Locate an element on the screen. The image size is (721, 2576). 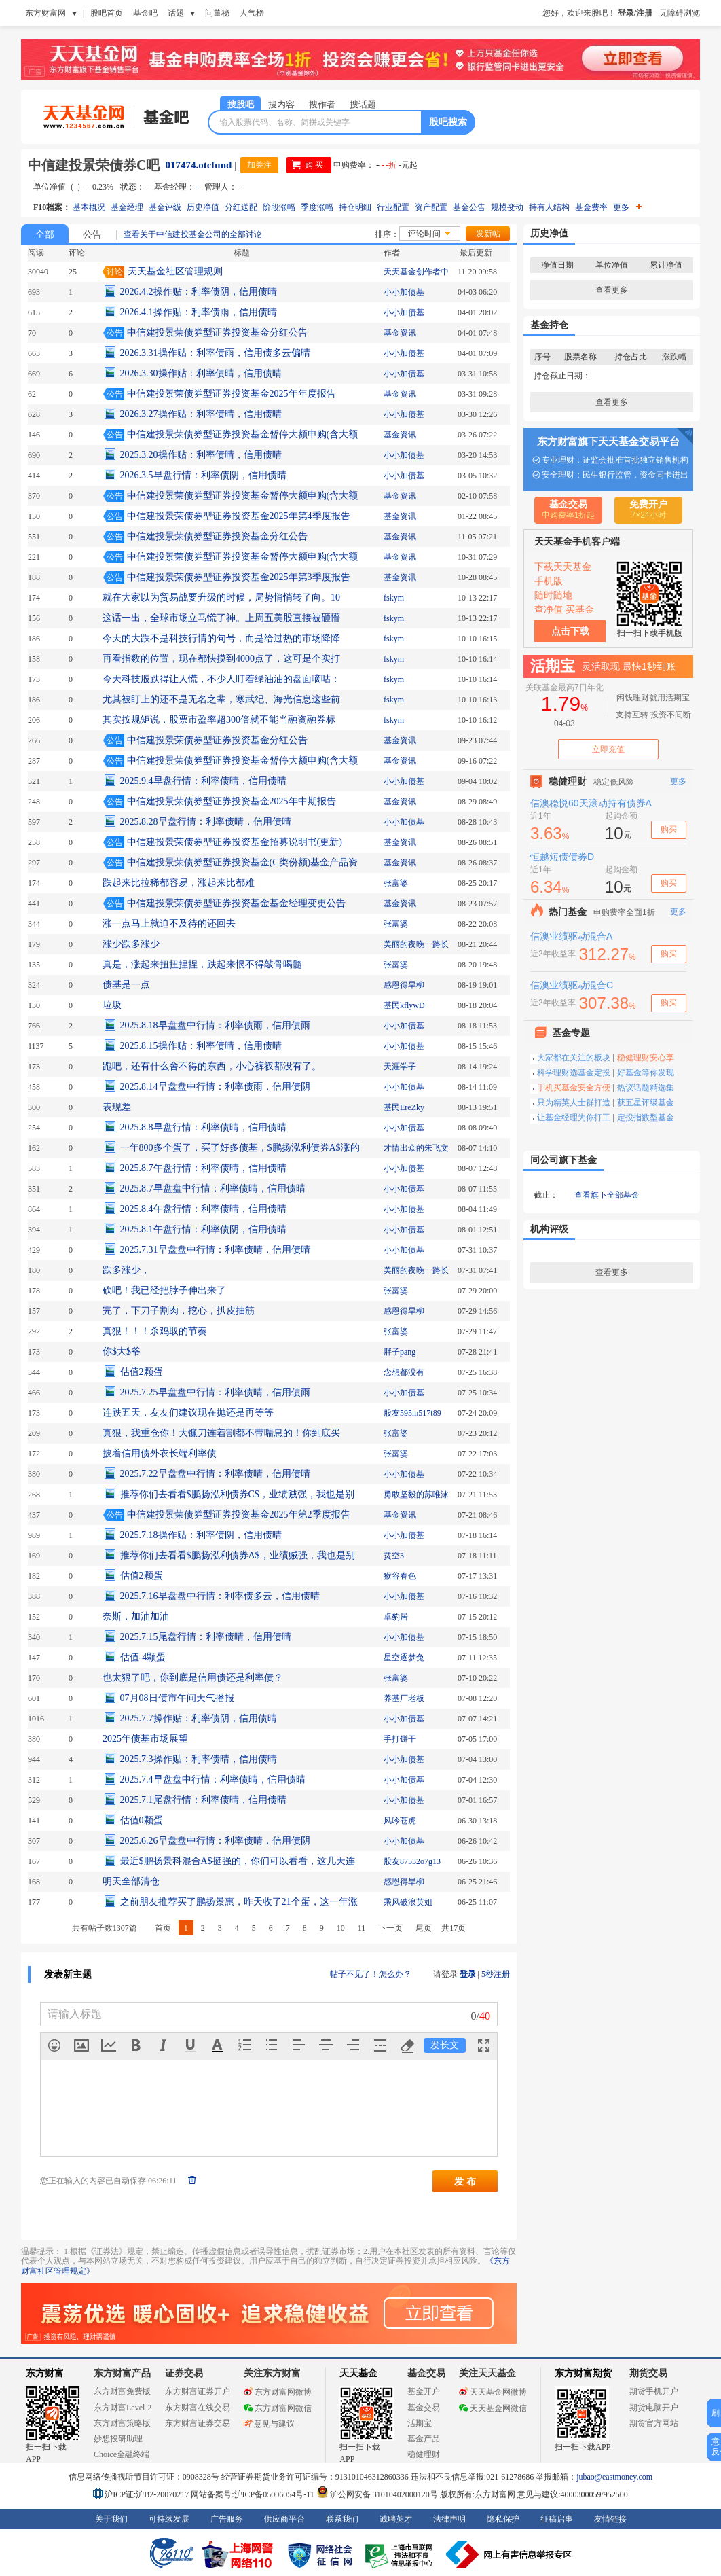
隐私保护 is located at coordinates (503, 2519).